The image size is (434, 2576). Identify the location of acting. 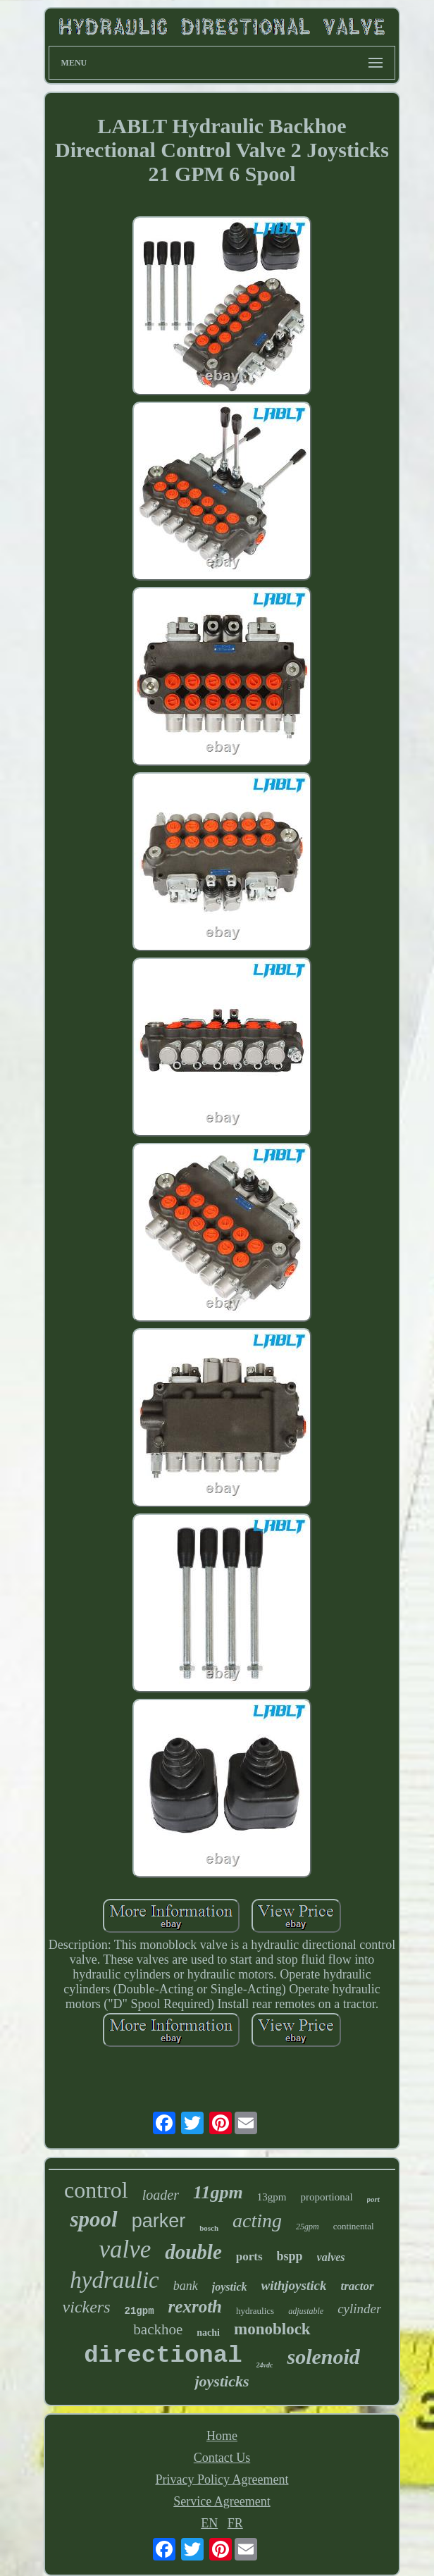
(257, 2220).